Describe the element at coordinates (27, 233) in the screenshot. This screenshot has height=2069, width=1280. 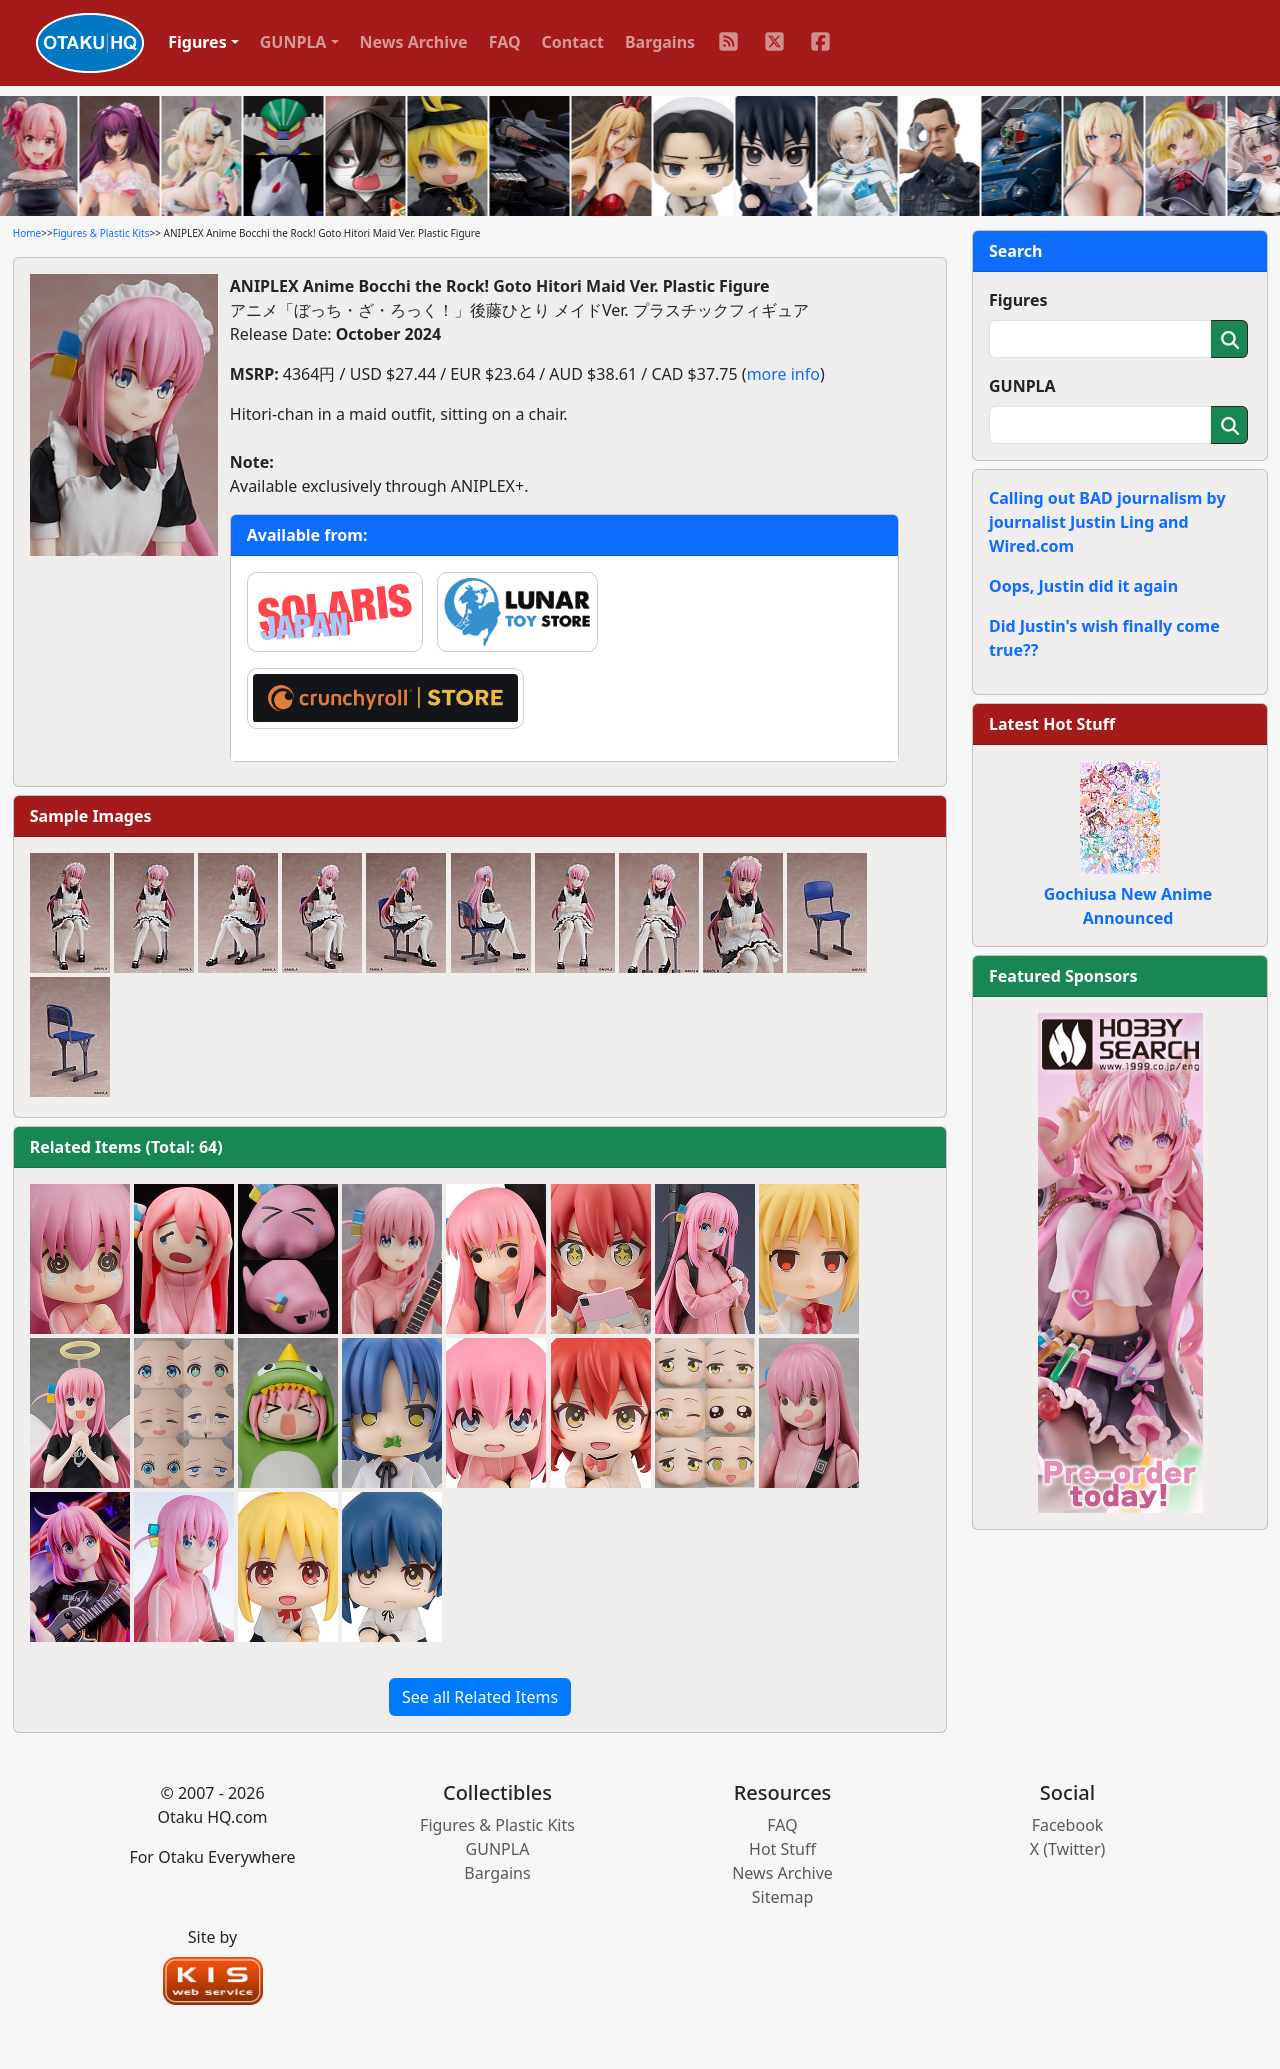
I see `Home` at that location.